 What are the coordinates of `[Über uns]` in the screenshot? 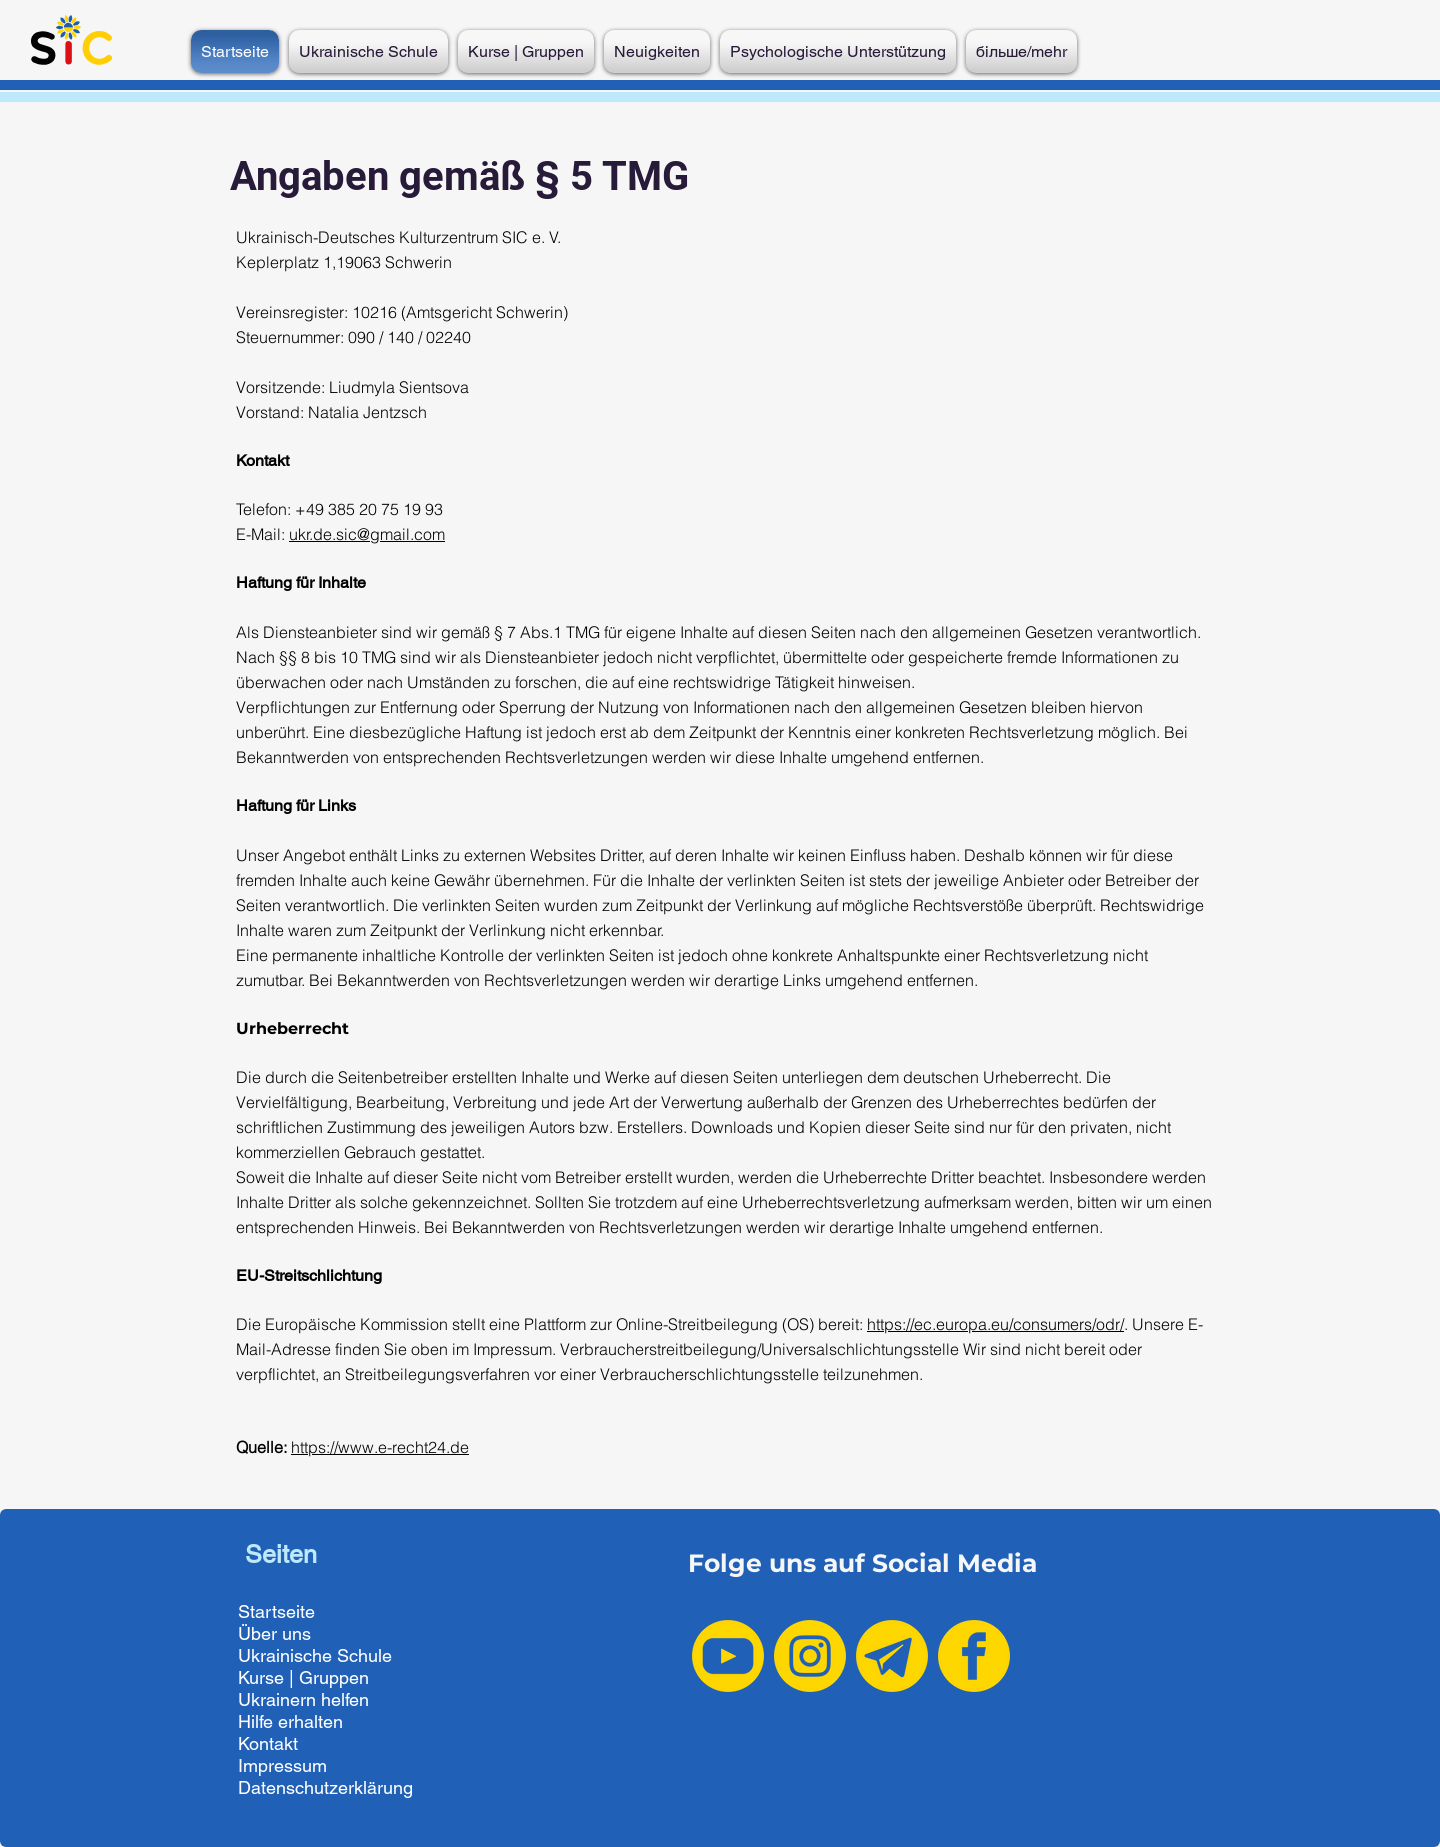 It's located at (335, 1634).